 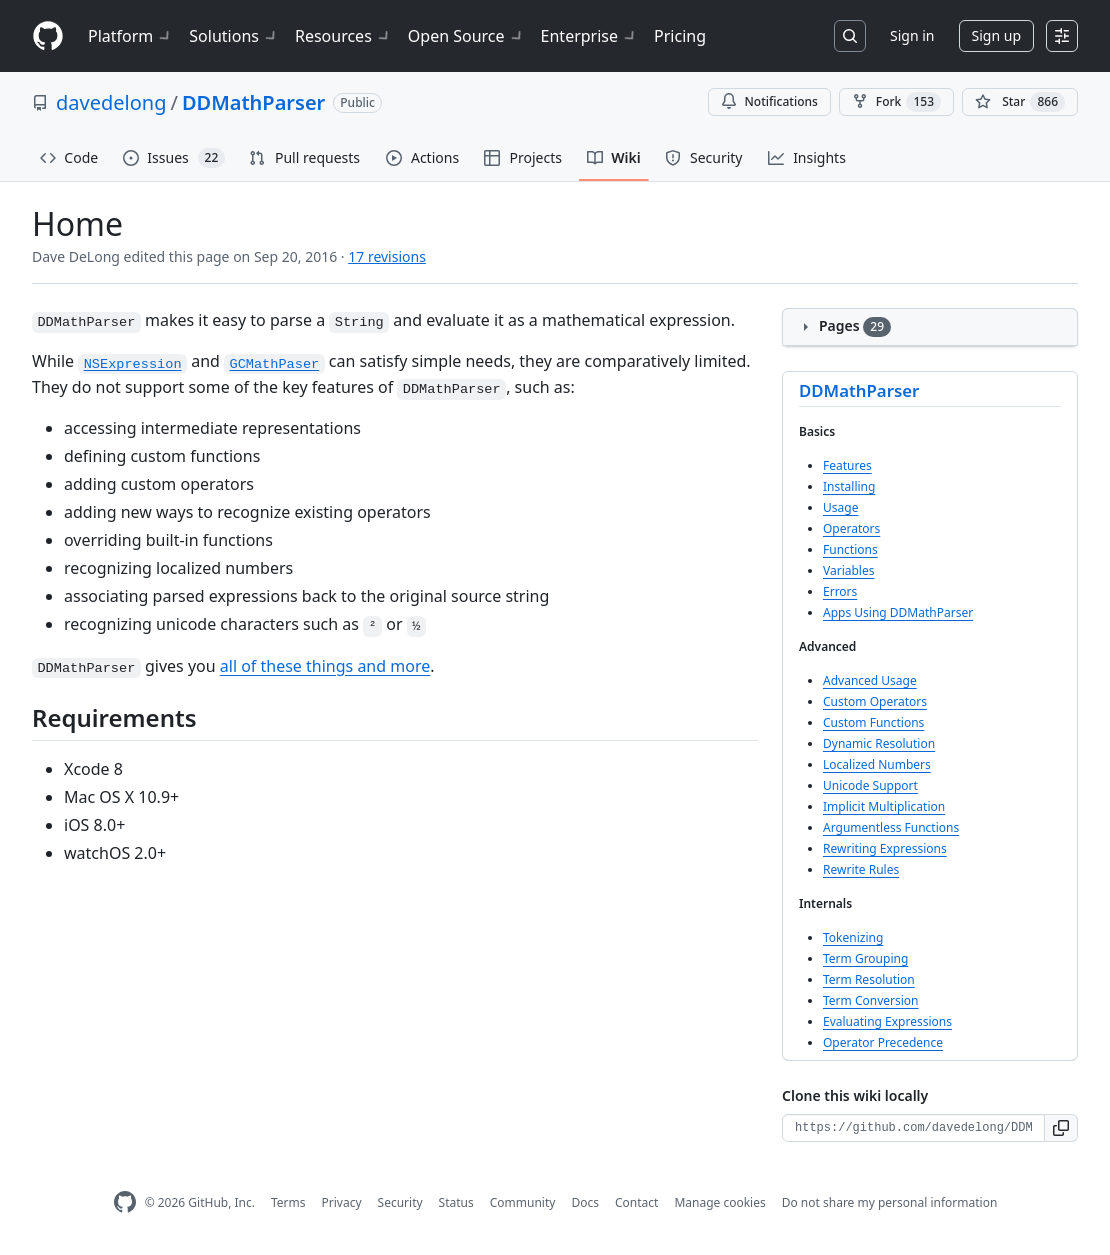 What do you see at coordinates (861, 869) in the screenshot?
I see `Rewrite Rules` at bounding box center [861, 869].